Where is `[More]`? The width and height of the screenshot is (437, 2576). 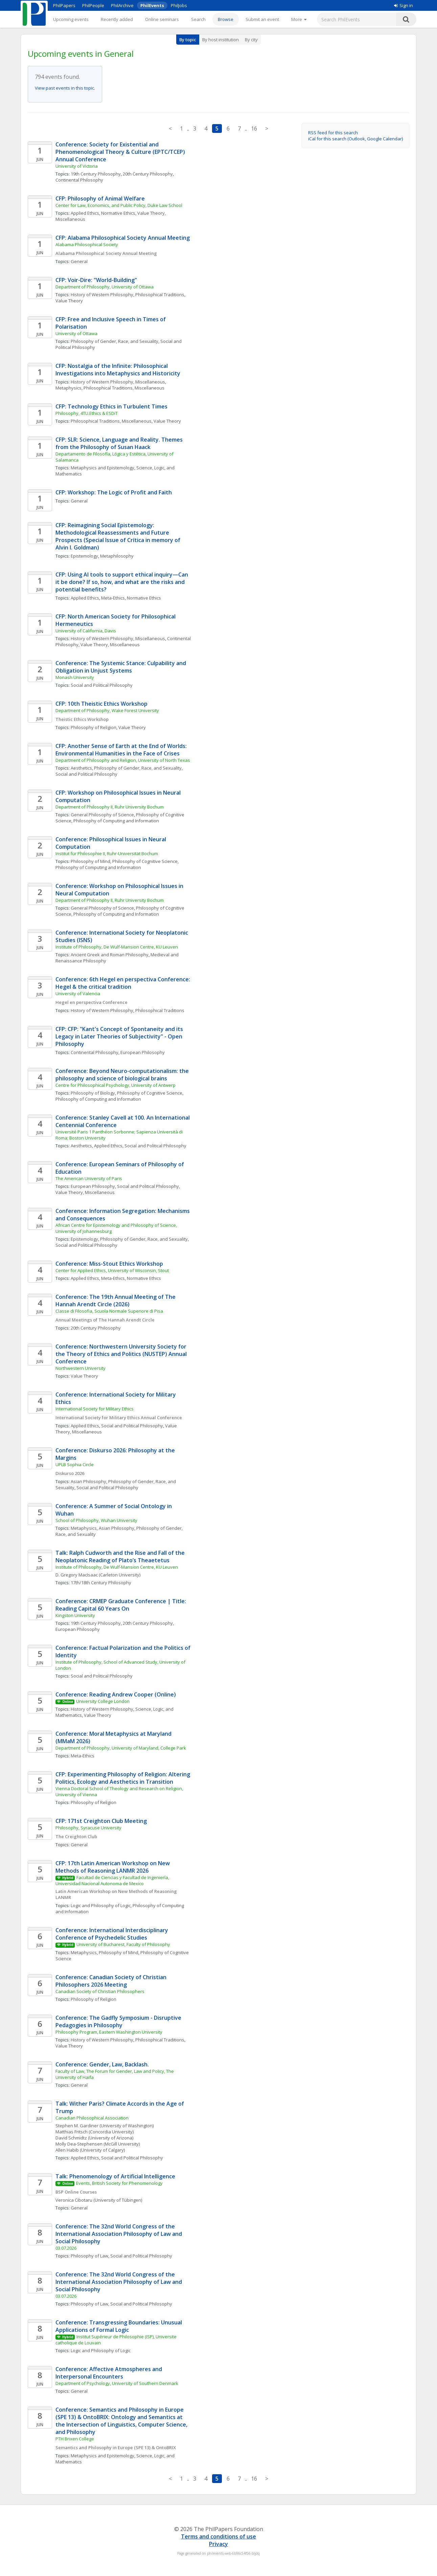 [More] is located at coordinates (299, 19).